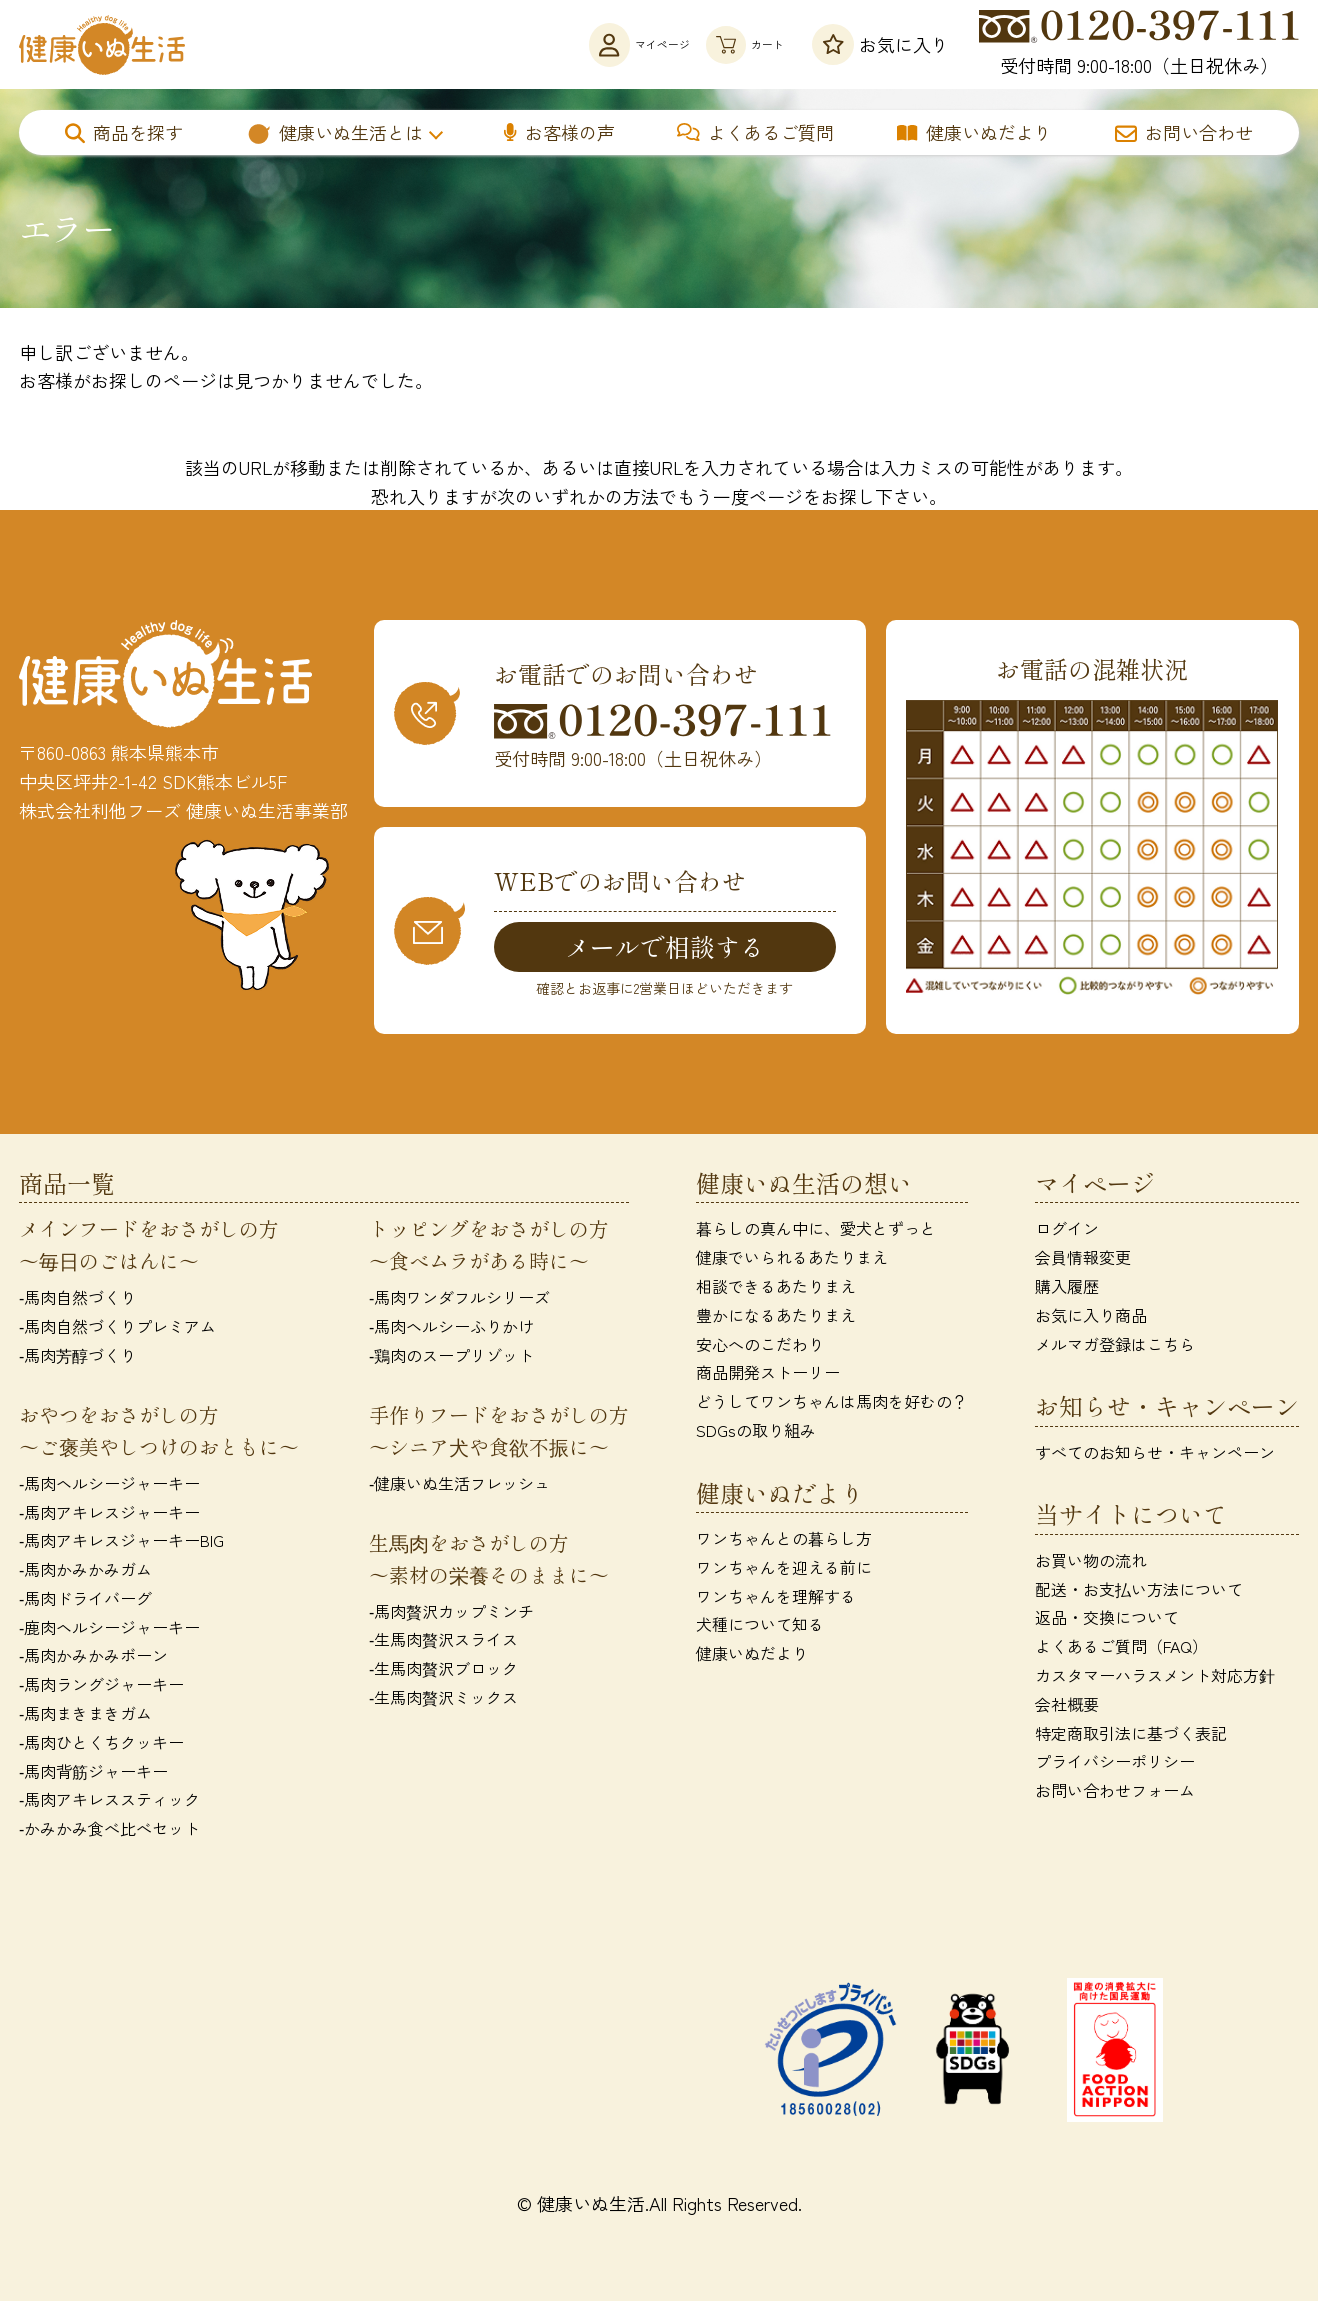 Image resolution: width=1318 pixels, height=2301 pixels. What do you see at coordinates (816, 1232) in the screenshot?
I see `暮らしの真ん中に、愛犬とずっと` at bounding box center [816, 1232].